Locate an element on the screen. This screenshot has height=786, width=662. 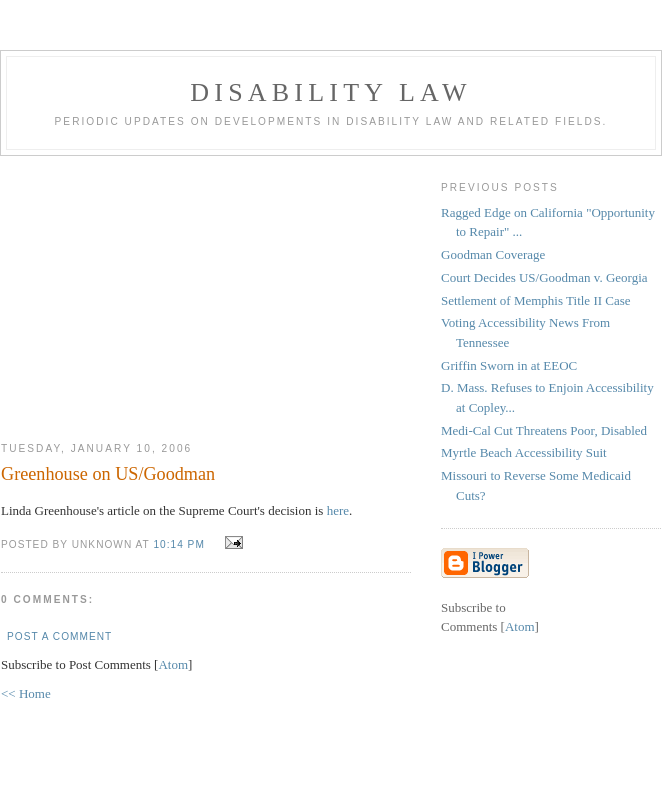
Post a Comment is located at coordinates (59, 636).